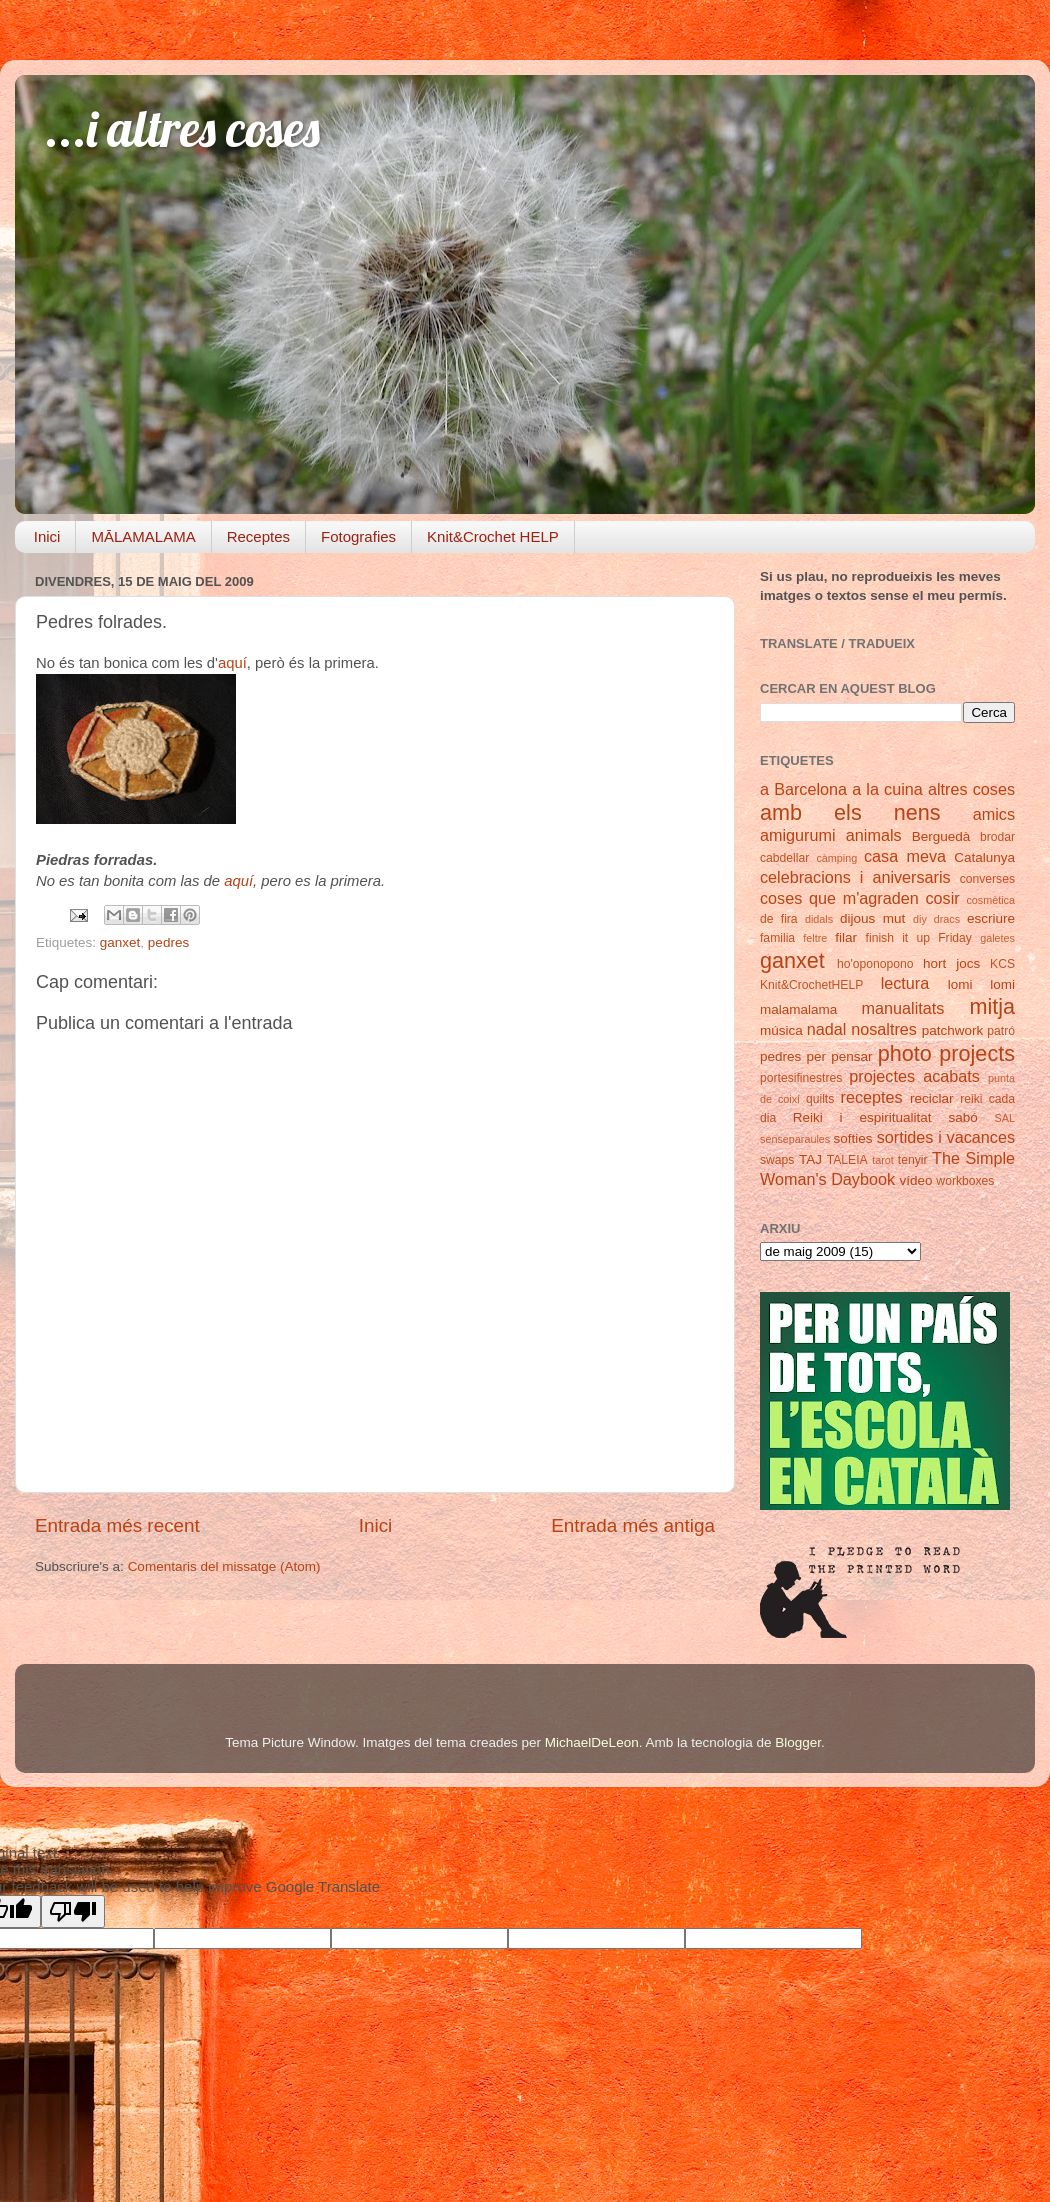 Image resolution: width=1050 pixels, height=2202 pixels. I want to click on ho'oponopono, so click(875, 964).